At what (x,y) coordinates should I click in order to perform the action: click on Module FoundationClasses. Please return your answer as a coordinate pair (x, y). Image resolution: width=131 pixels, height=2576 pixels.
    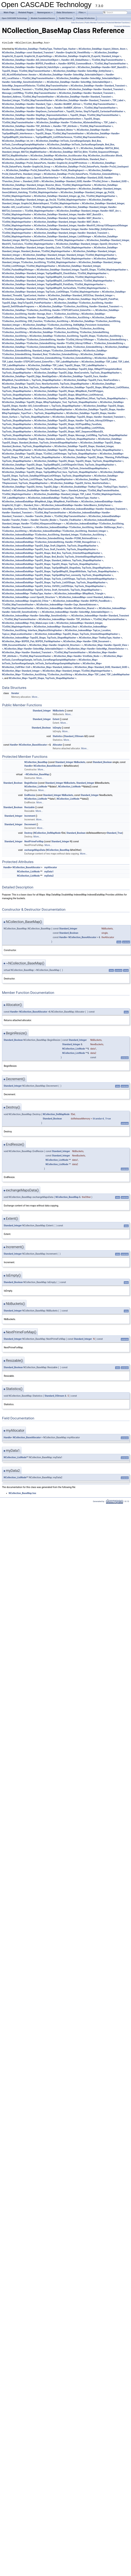
    Looking at the image, I should click on (43, 18).